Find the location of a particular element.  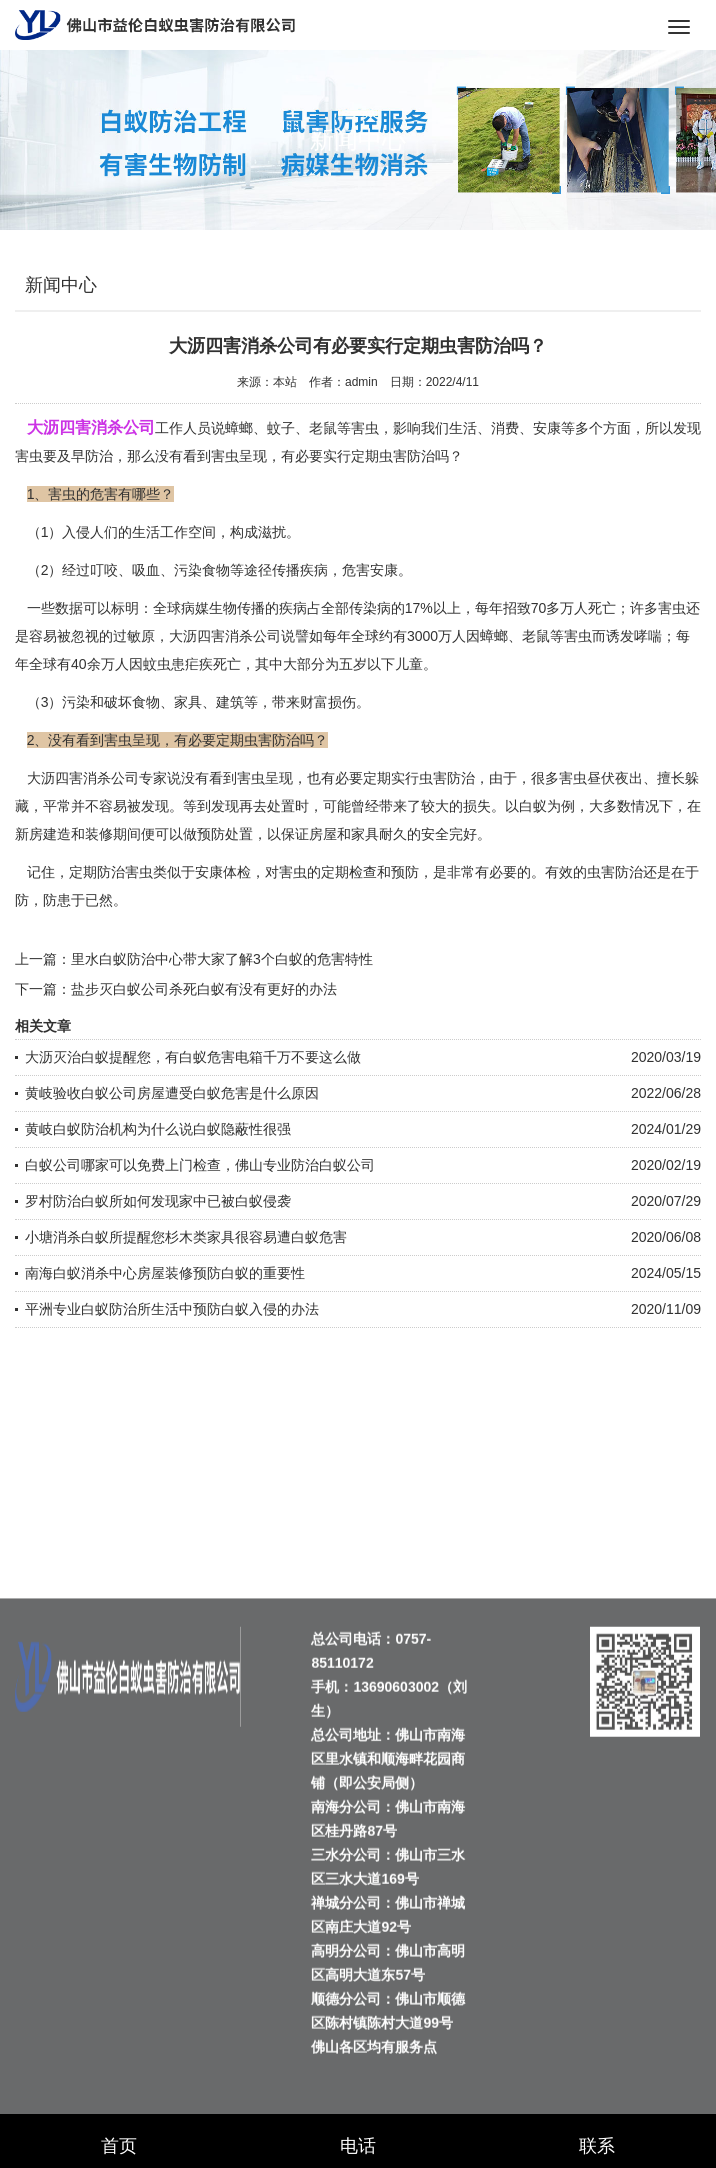

白蚁公司哪家可以免费上门检查，佛山专业防治白蚁公司 is located at coordinates (200, 1165).